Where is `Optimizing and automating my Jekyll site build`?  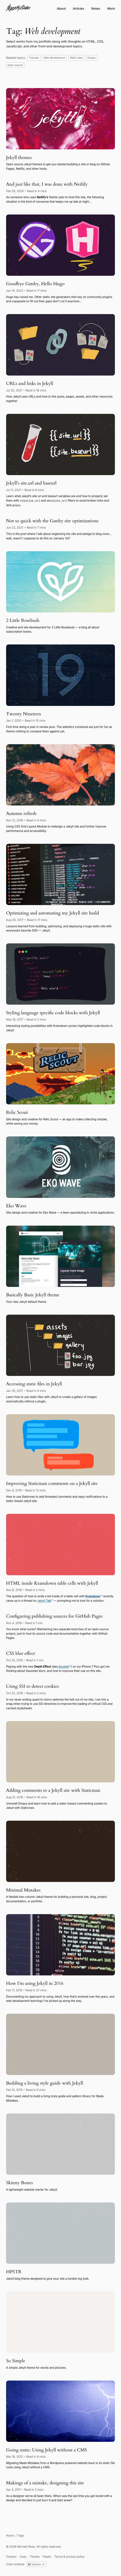
Optimizing and automating my Jekyll site build is located at coordinates (52, 913).